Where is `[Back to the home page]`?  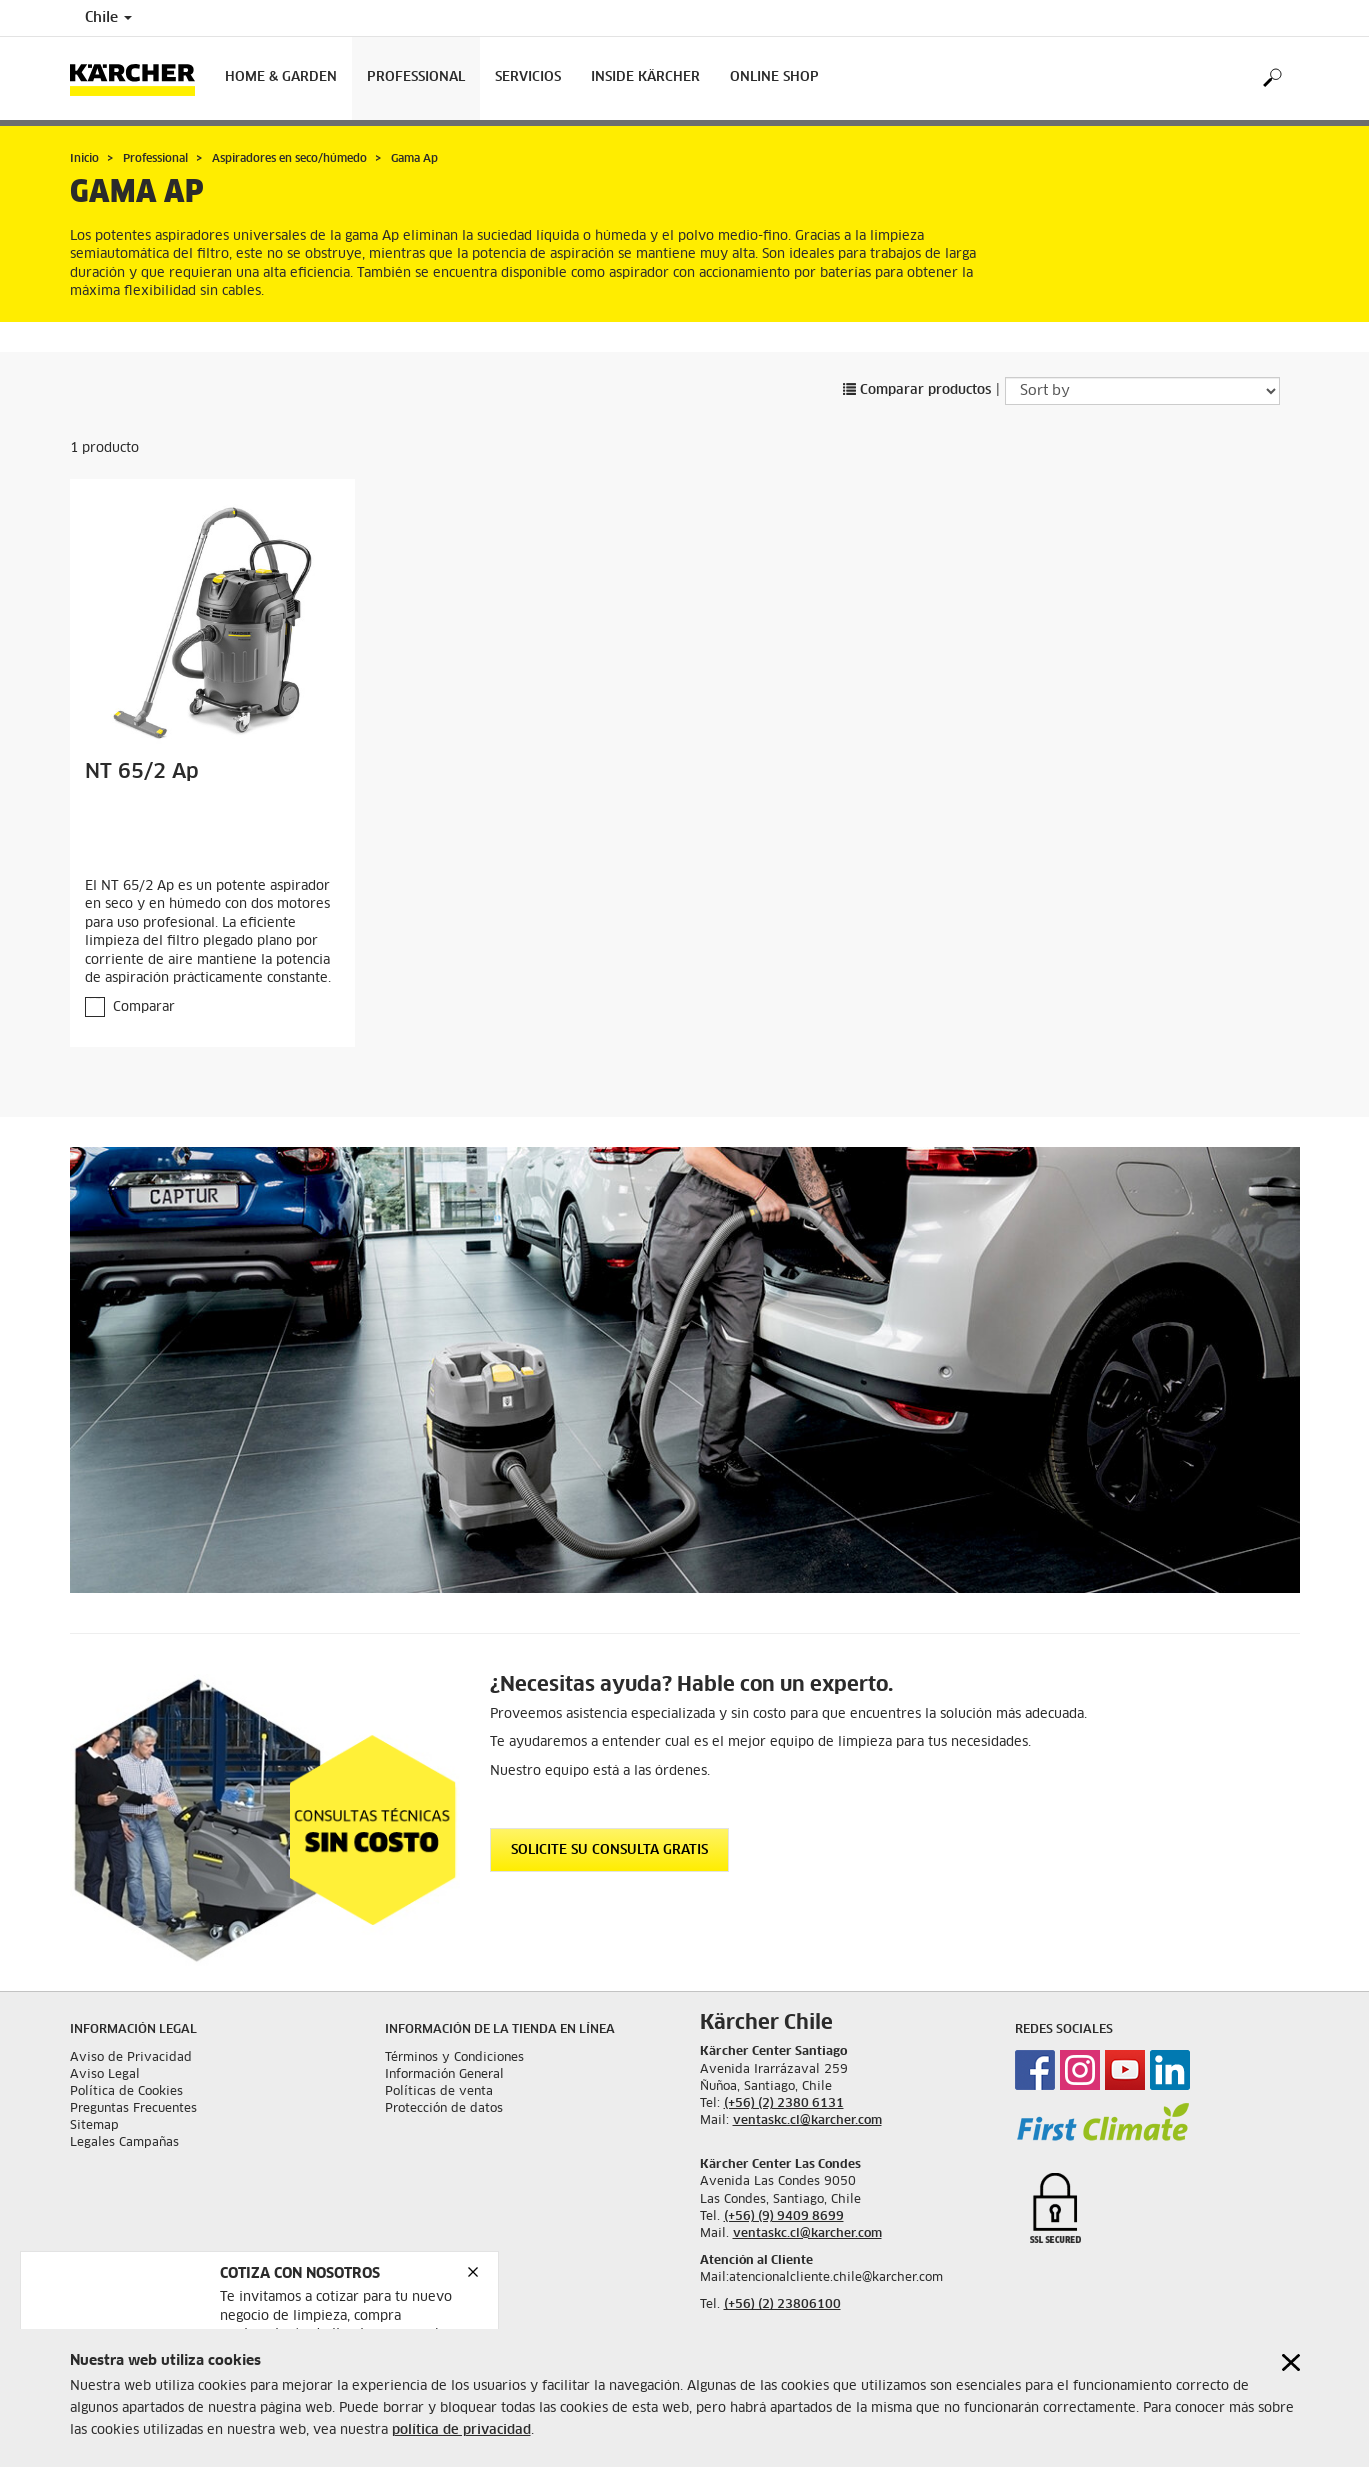
[Back to the home page] is located at coordinates (140, 78).